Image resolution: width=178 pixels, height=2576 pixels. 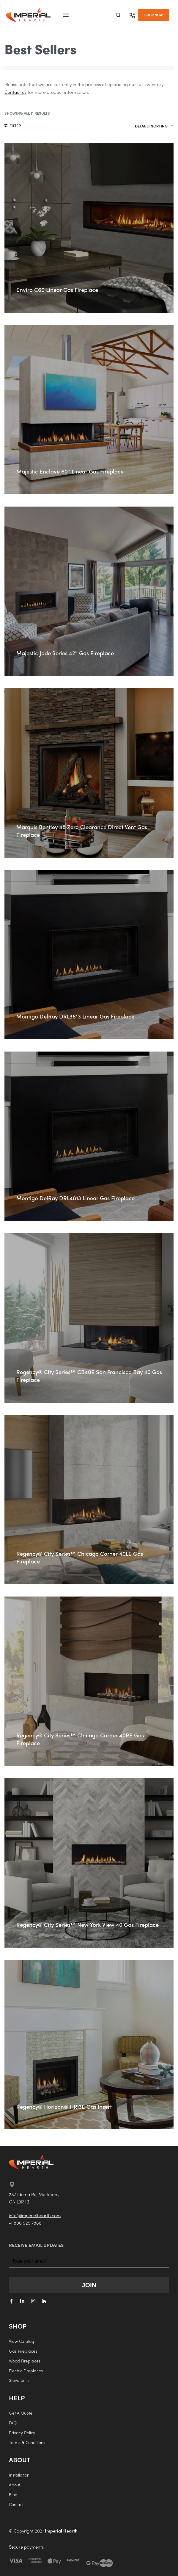 I want to click on Montigo DelRay DRL3613 Linear Gas Fireplace, so click(x=75, y=1016).